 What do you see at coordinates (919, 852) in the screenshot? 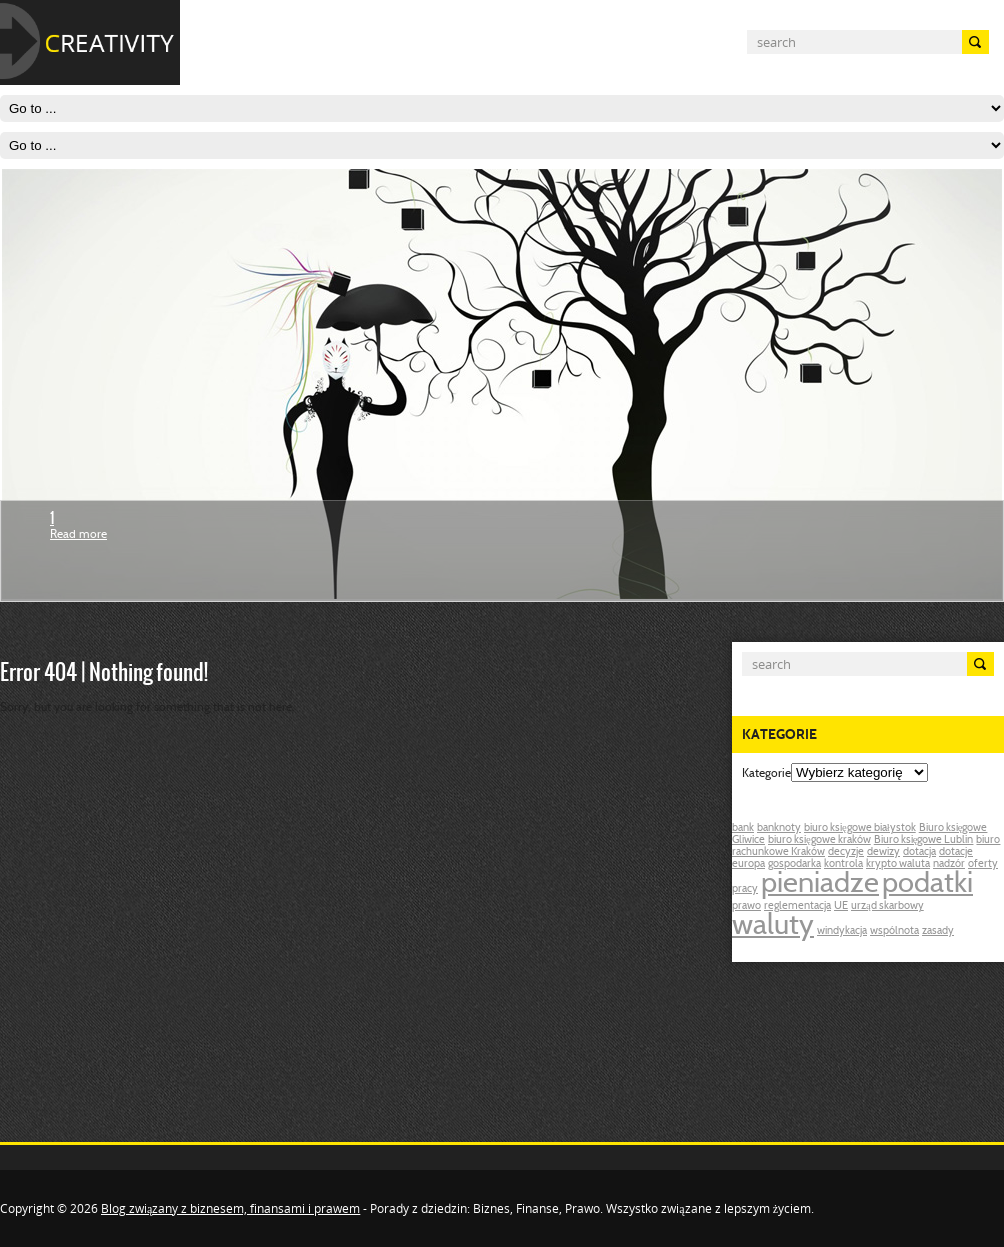
I see `dotacja [dotacja (1 post)]` at bounding box center [919, 852].